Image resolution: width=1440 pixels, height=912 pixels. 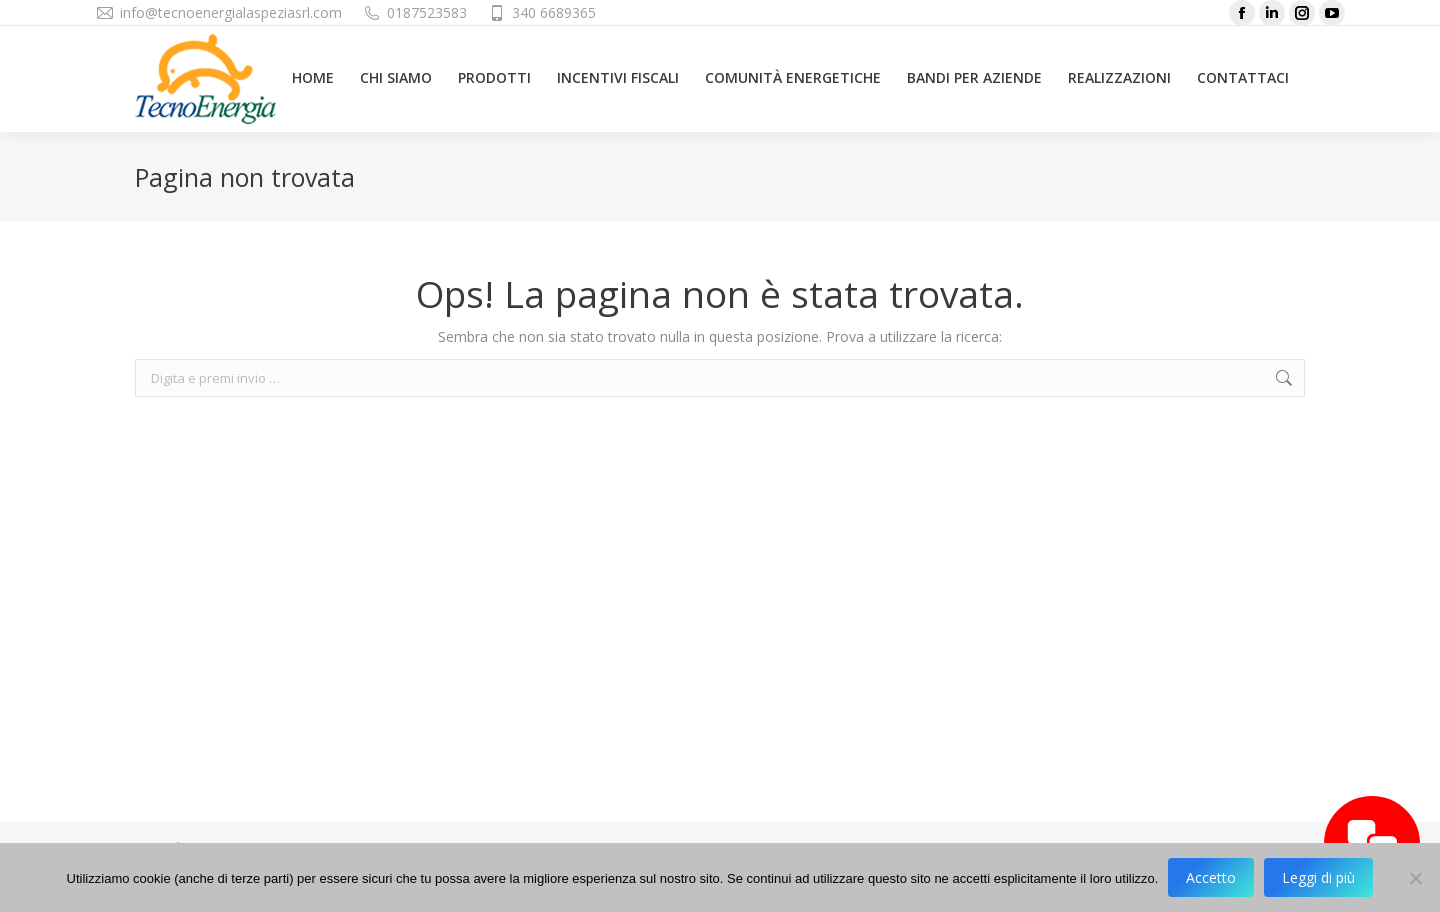 What do you see at coordinates (1415, 878) in the screenshot?
I see `[No]` at bounding box center [1415, 878].